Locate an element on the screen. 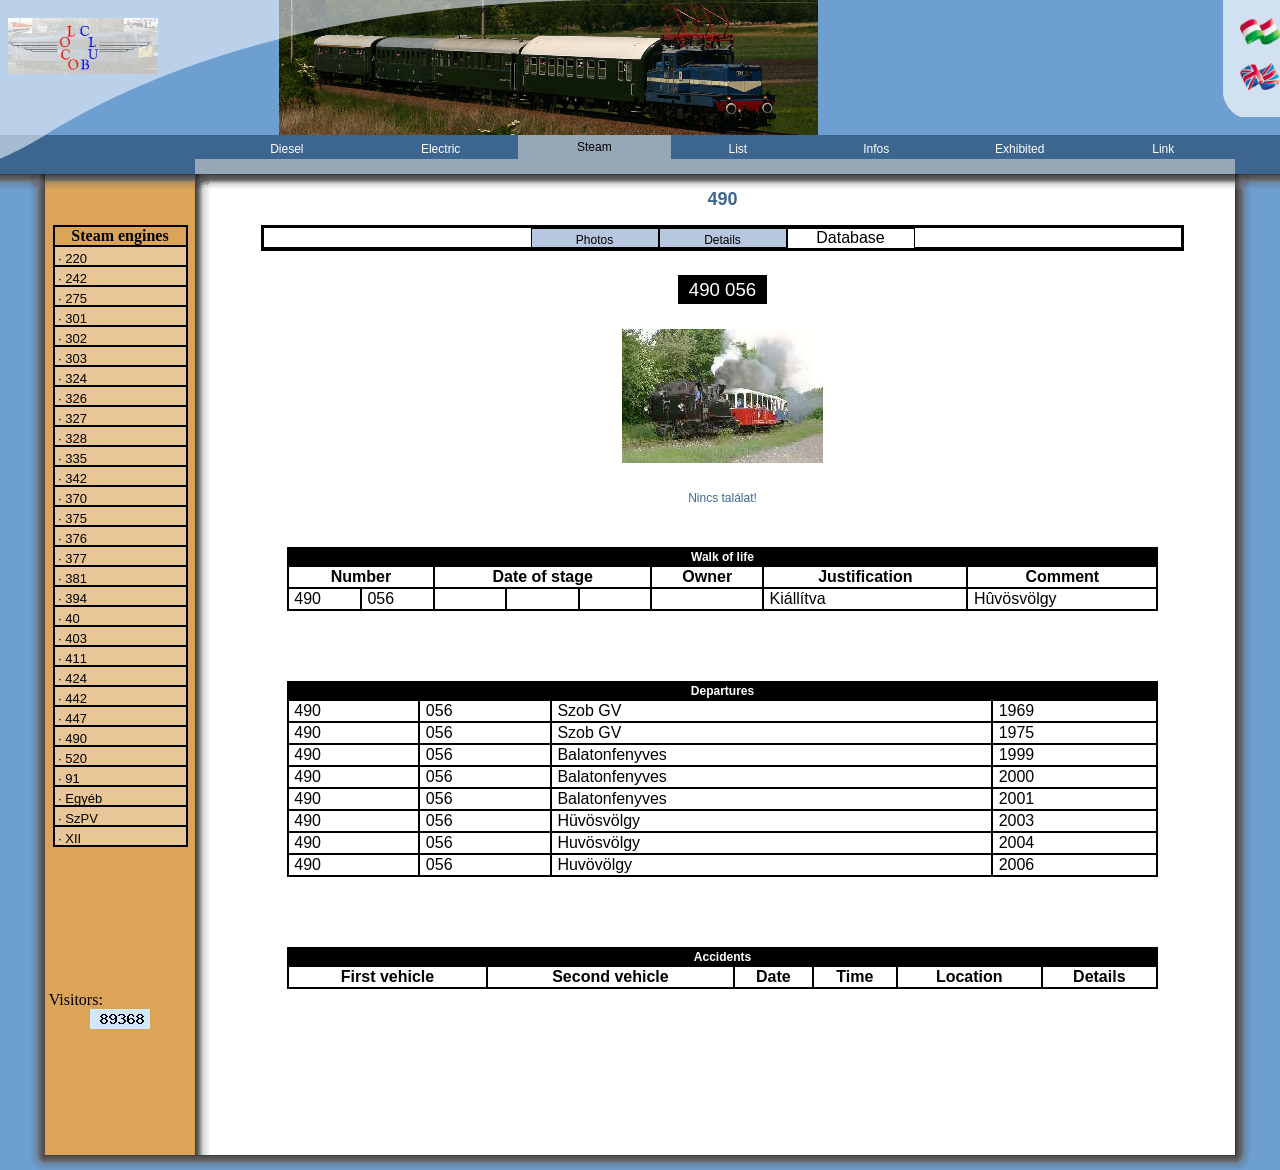 The image size is (1280, 1170). · 91 is located at coordinates (67, 778).